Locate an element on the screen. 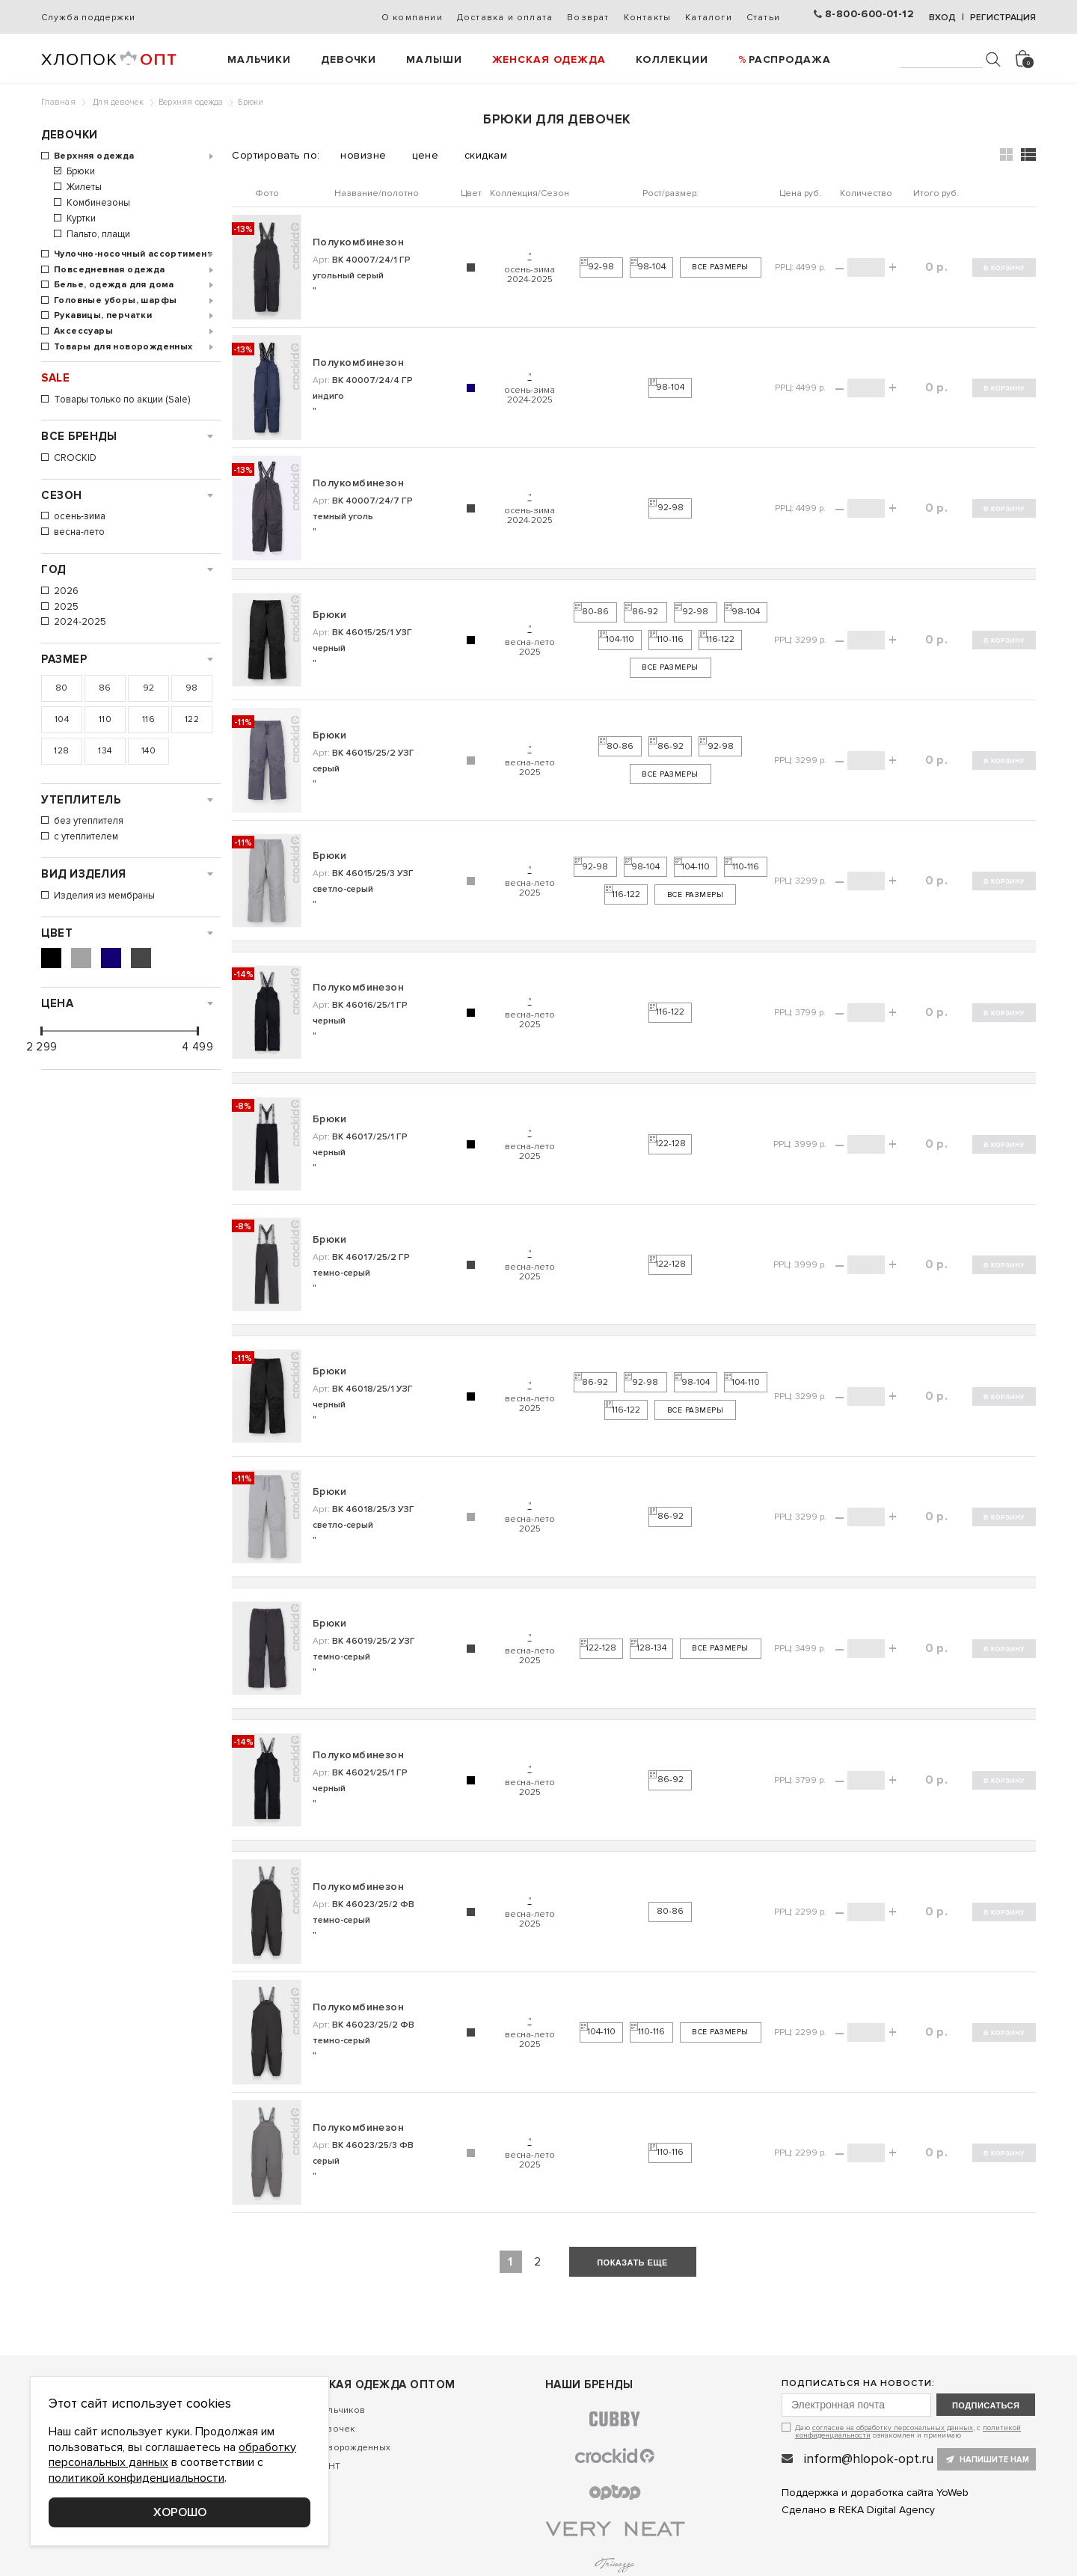  Служба поддержки is located at coordinates (88, 17).